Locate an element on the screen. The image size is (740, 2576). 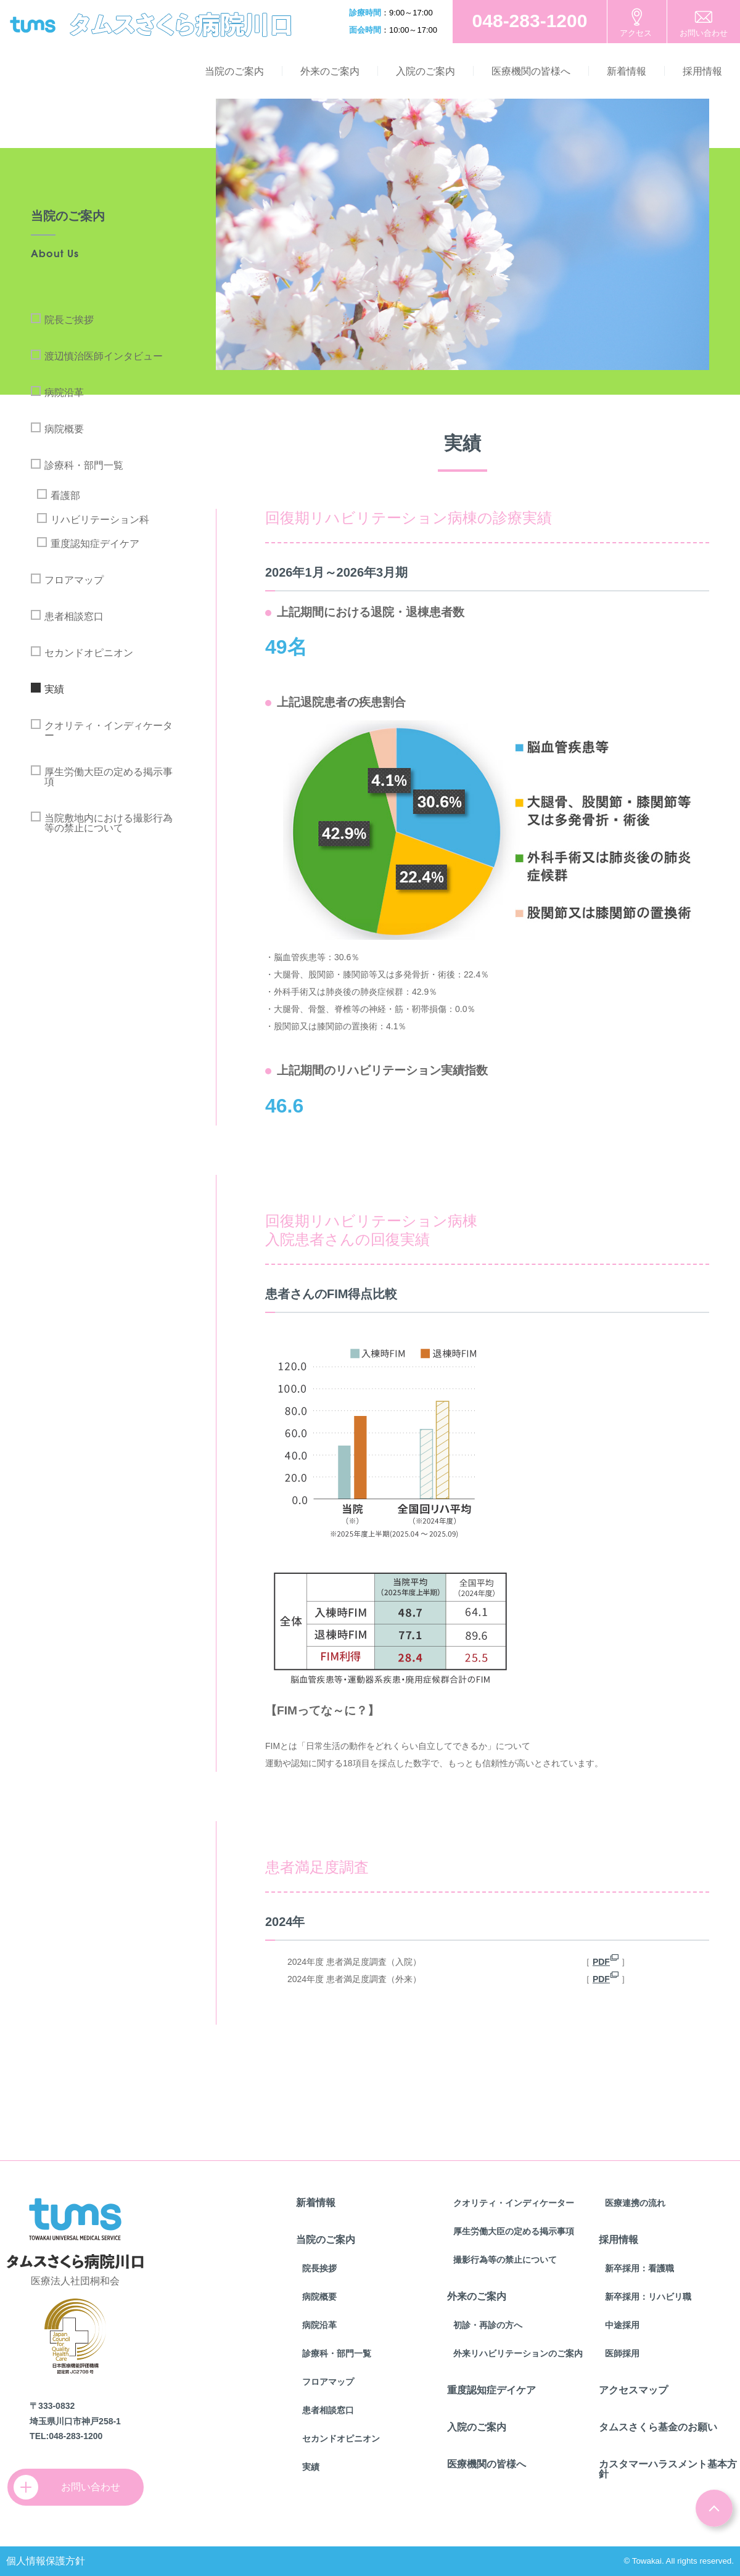
実績 is located at coordinates (54, 689).